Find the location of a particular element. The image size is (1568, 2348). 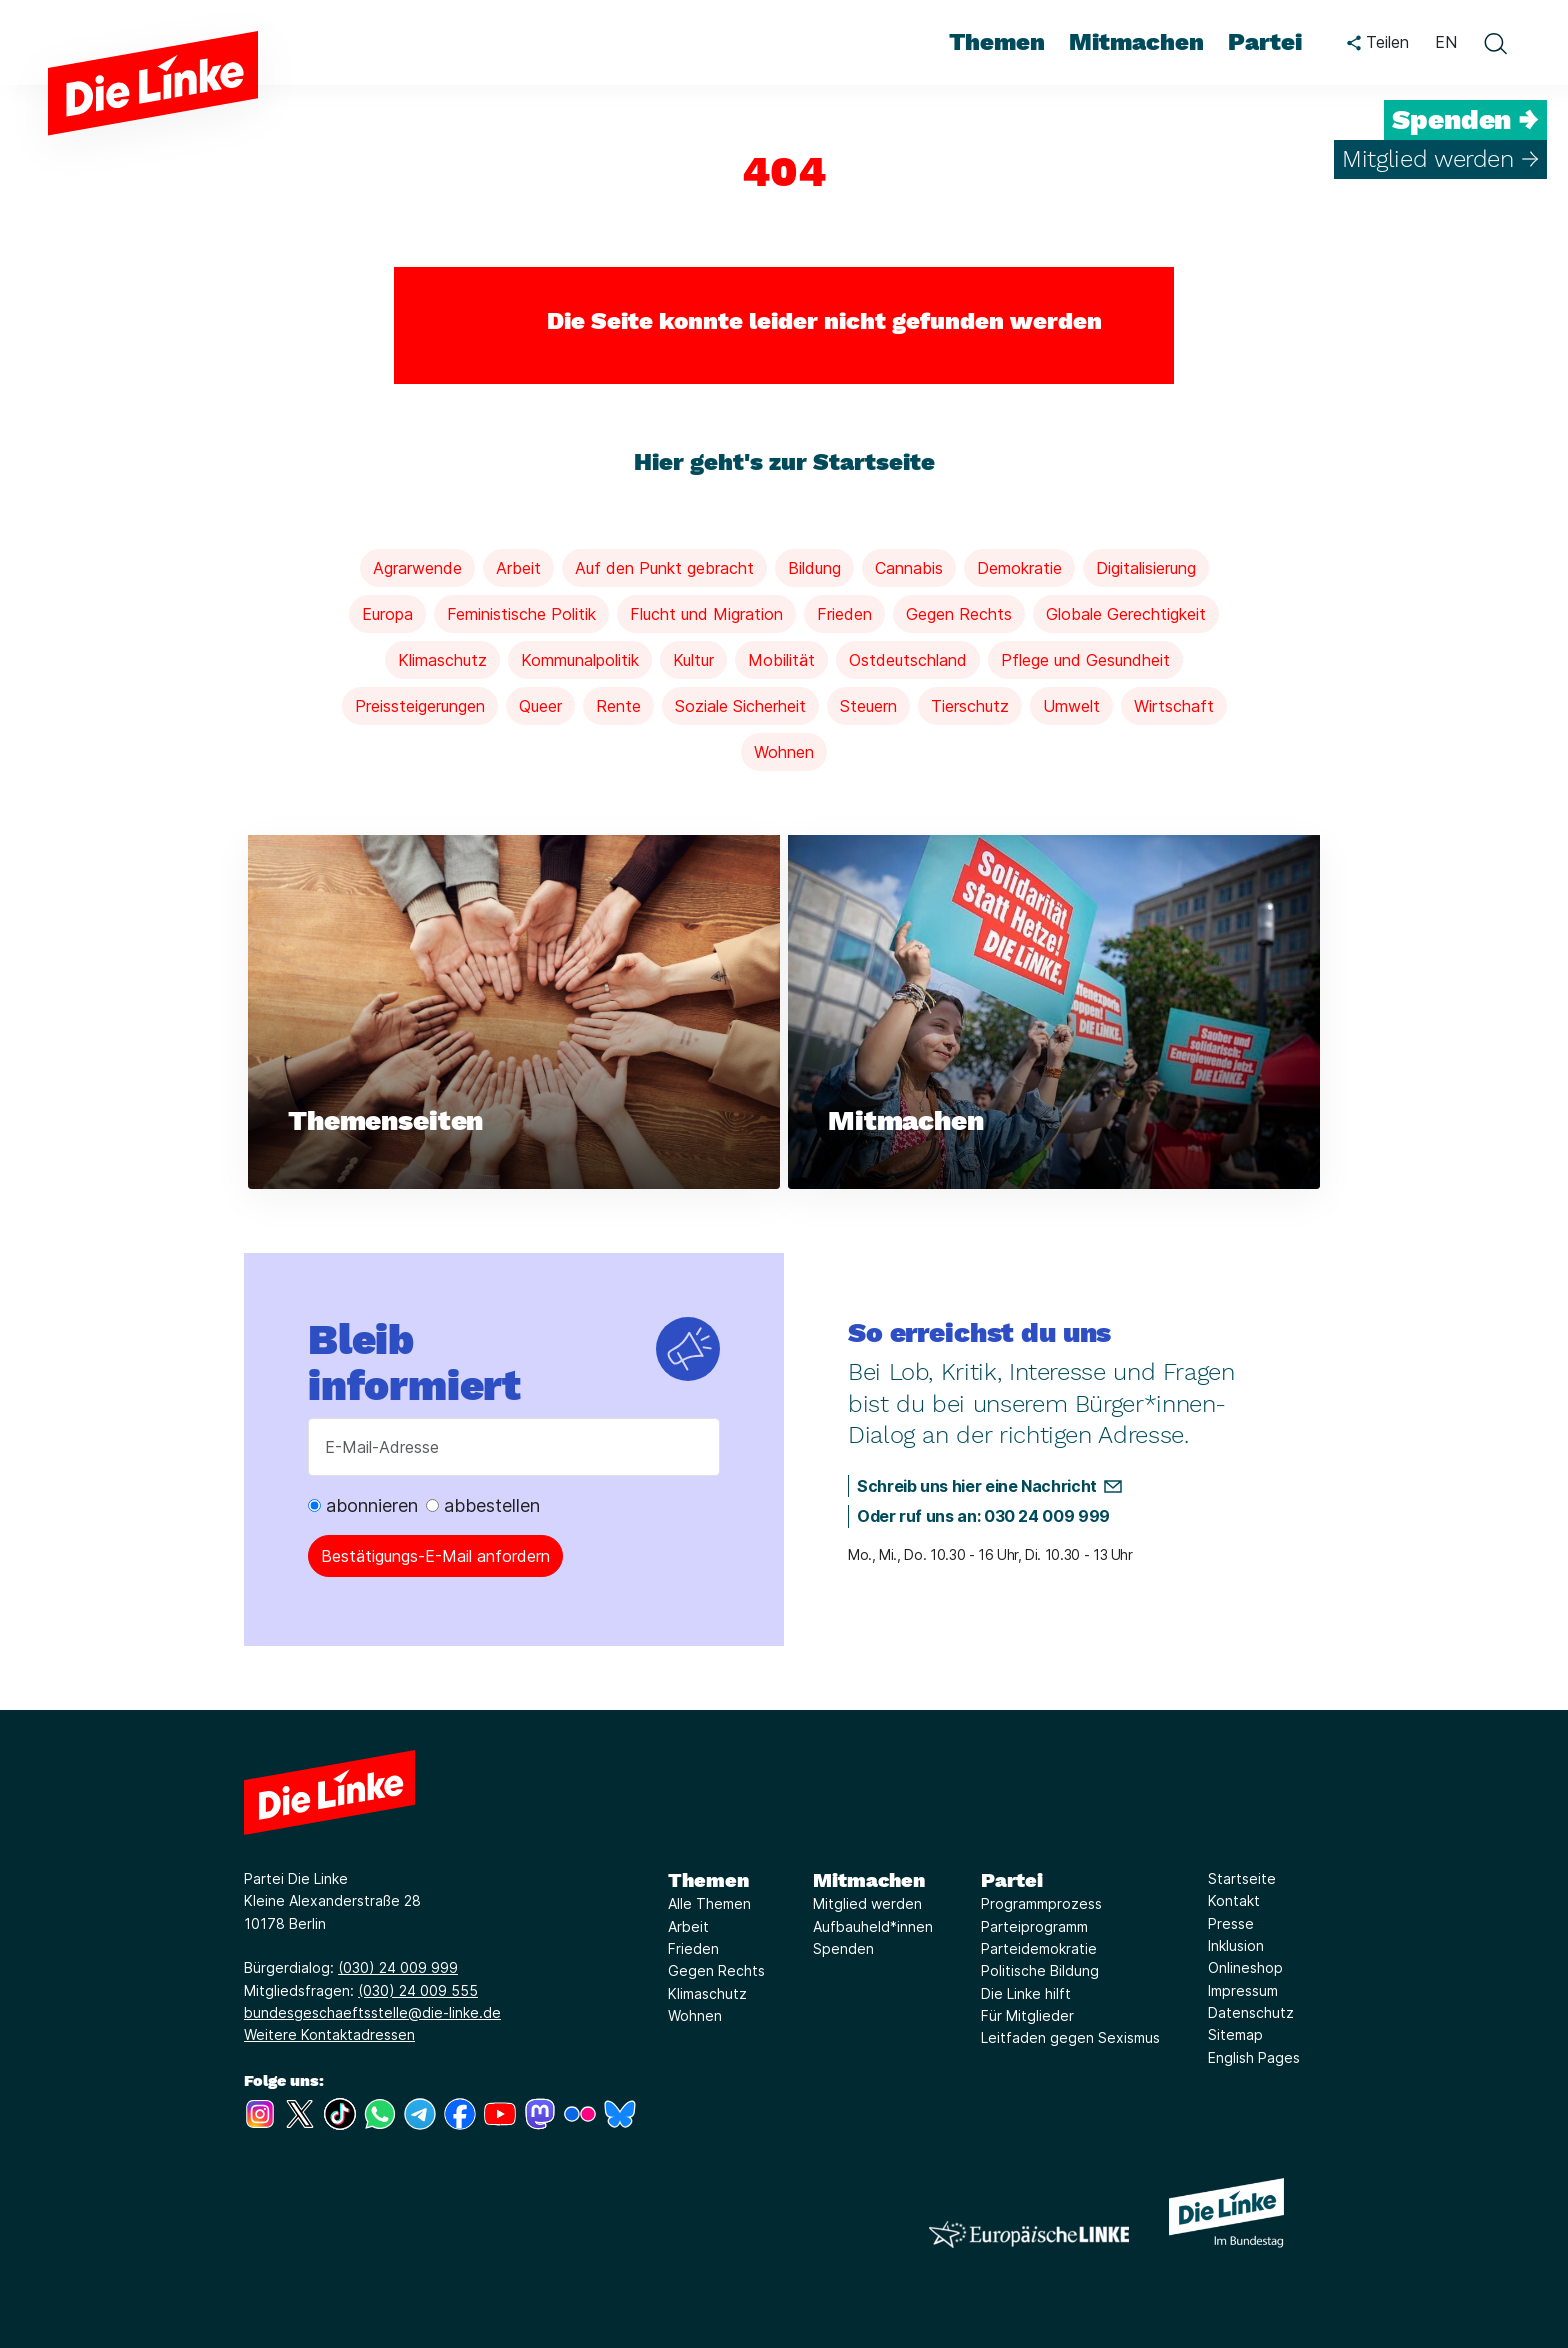

English Pages [Link zur Seite English Pages] is located at coordinates (1254, 2057).